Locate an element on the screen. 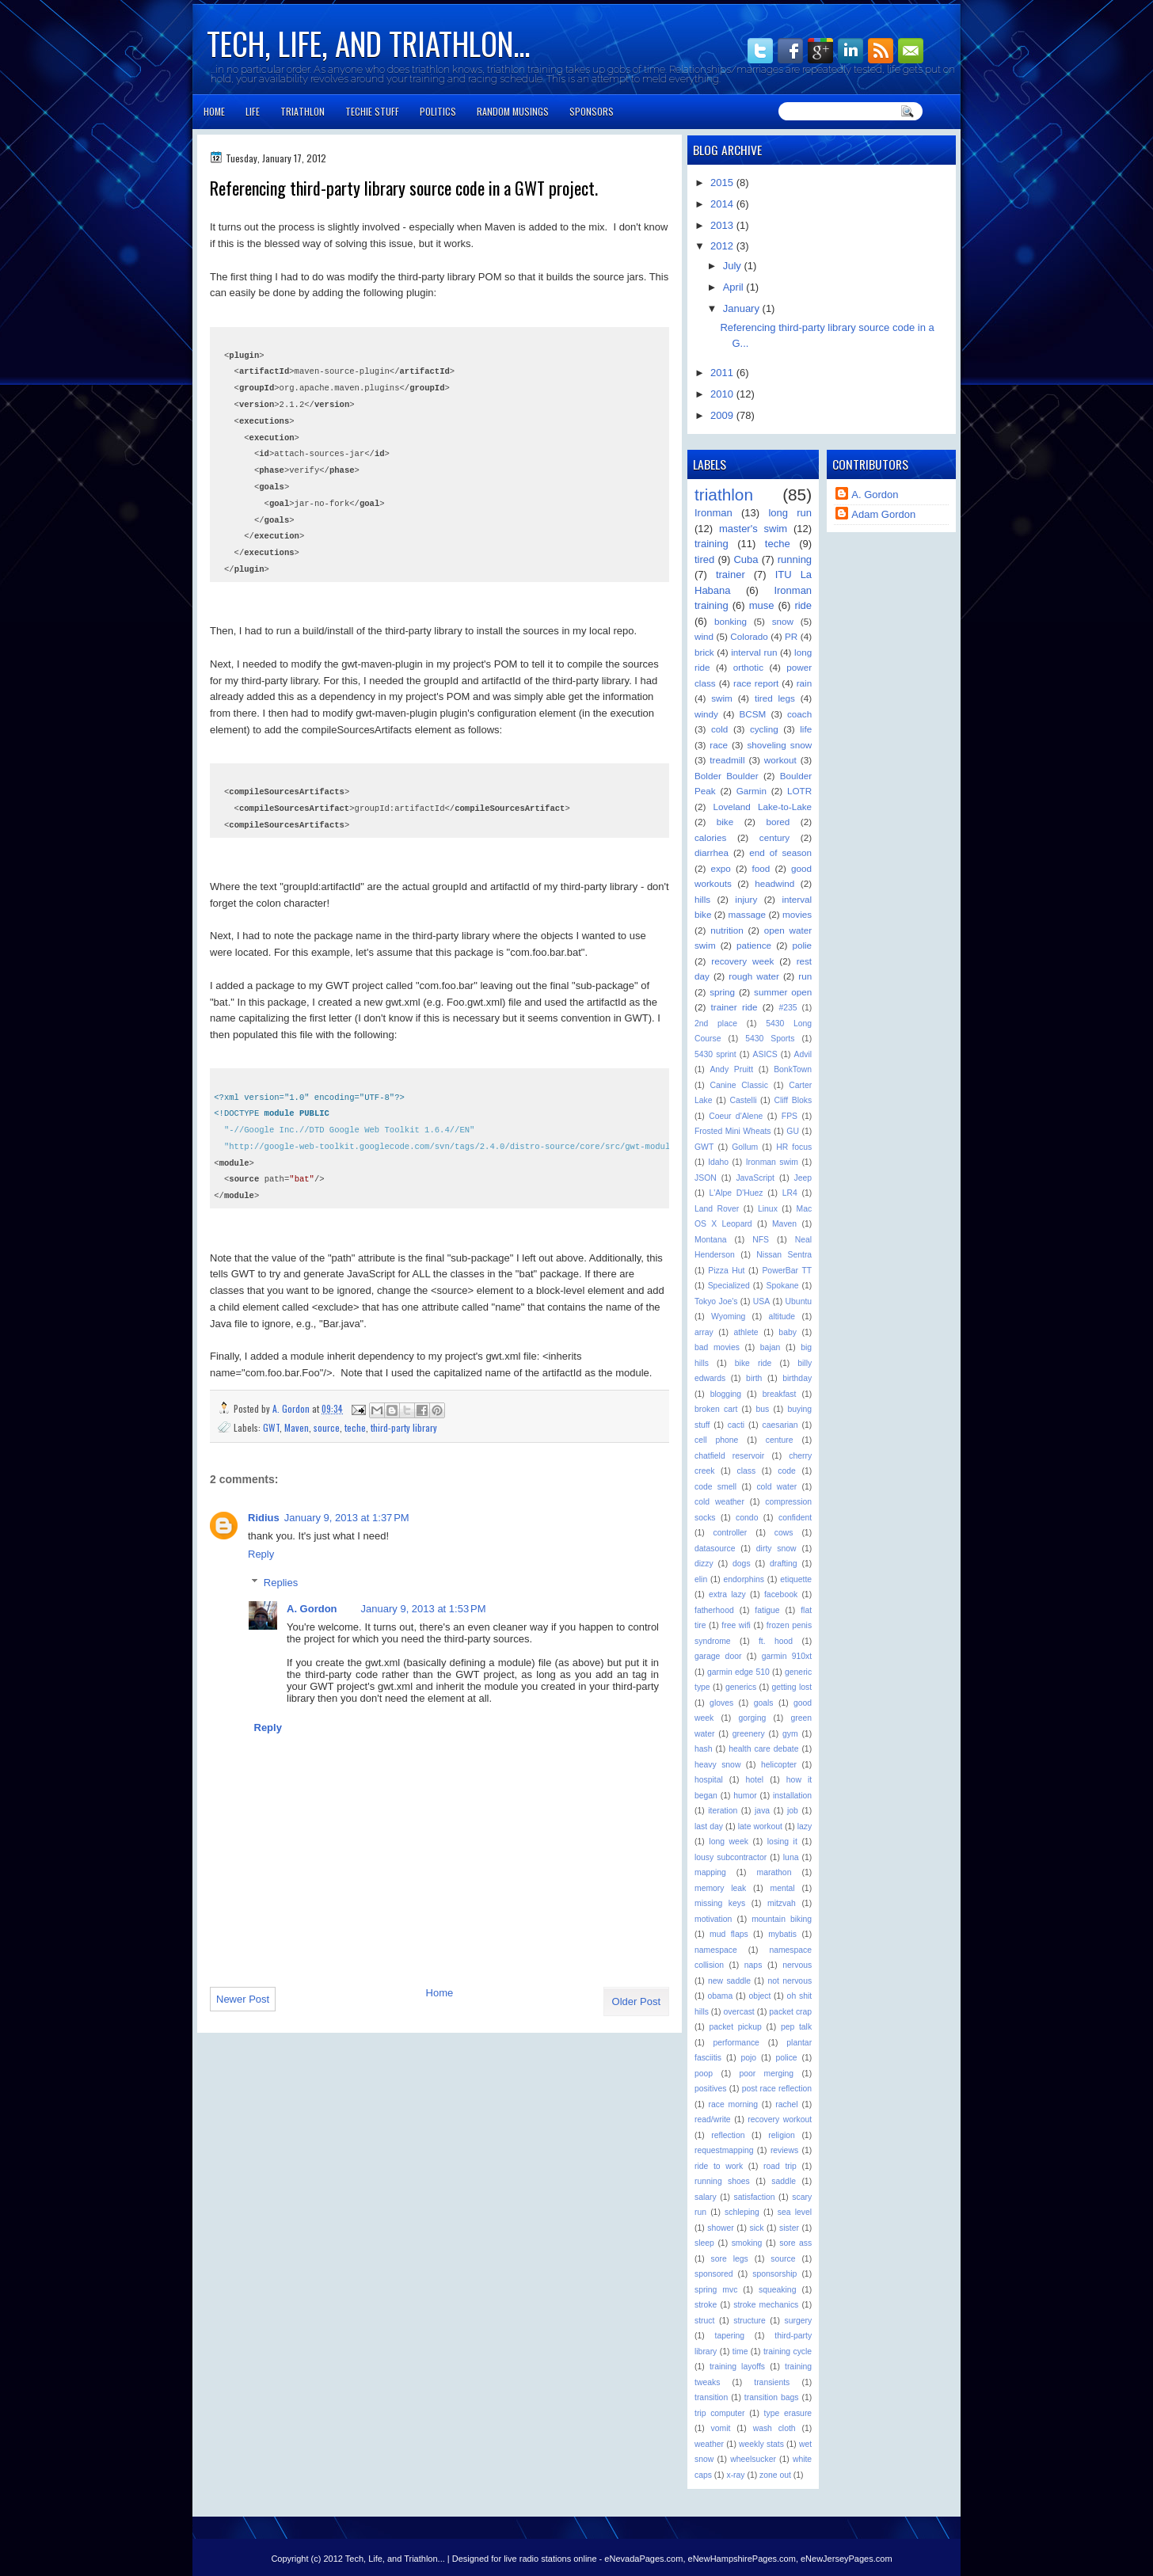  training cycle is located at coordinates (787, 2351).